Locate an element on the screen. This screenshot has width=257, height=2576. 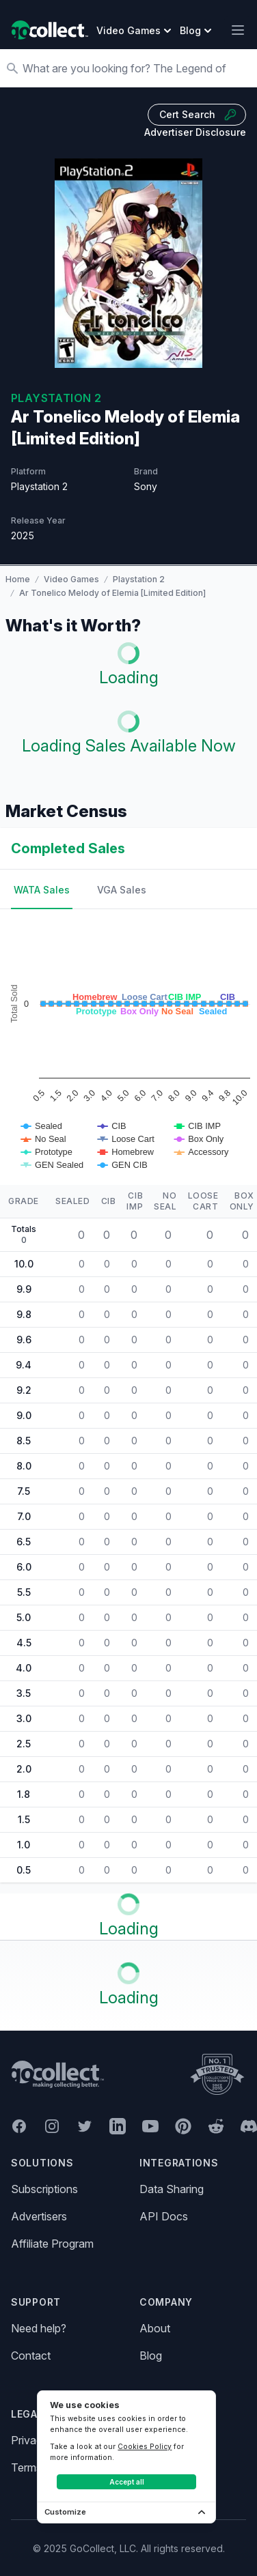
Cert Search is located at coordinates (198, 114).